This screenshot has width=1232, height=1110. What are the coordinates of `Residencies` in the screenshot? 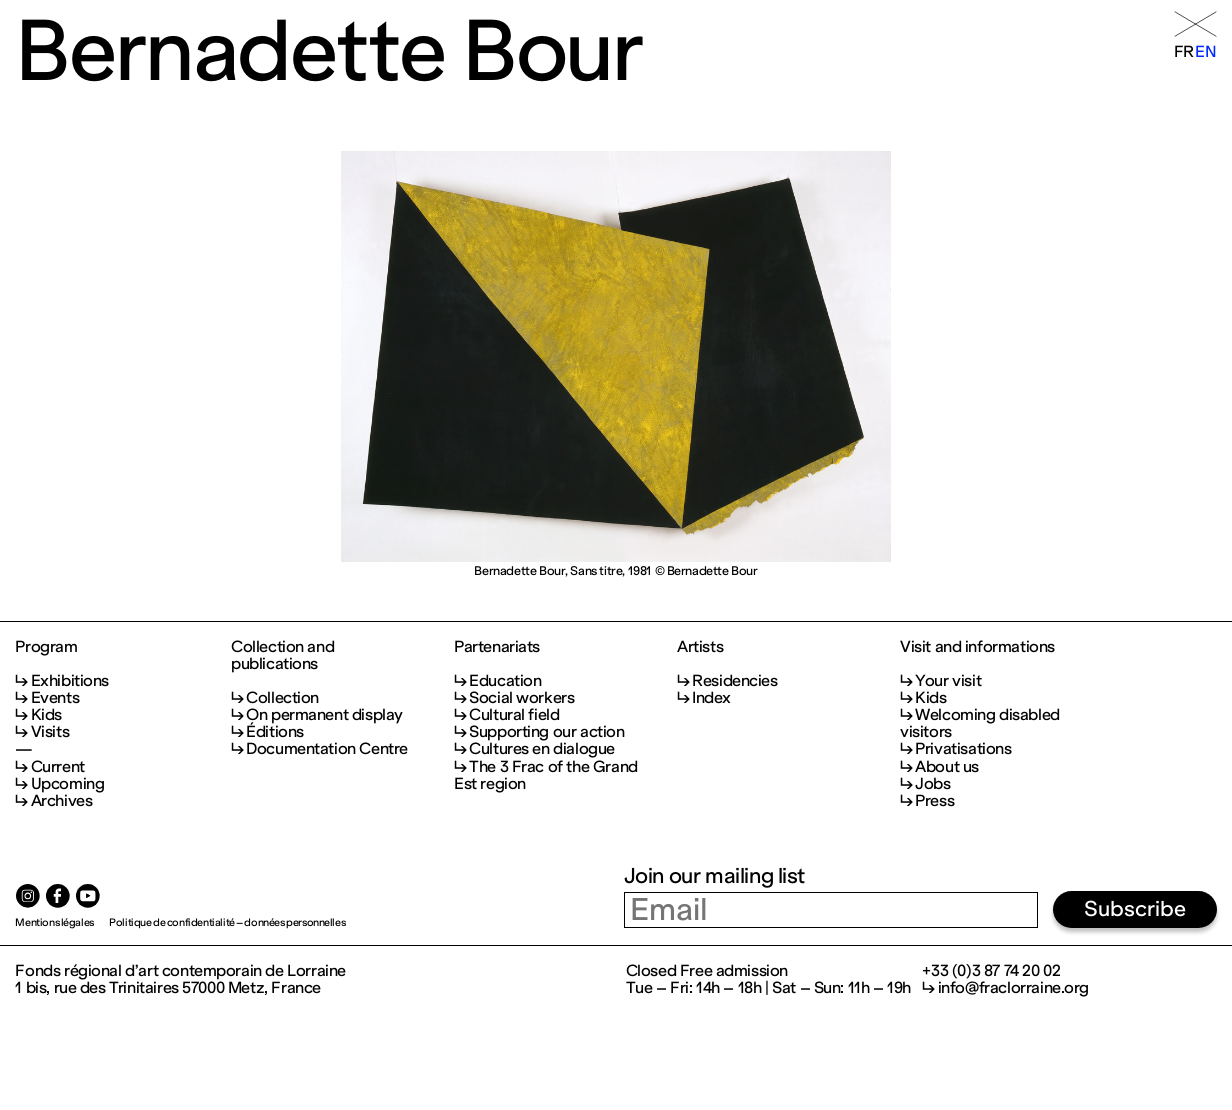 It's located at (734, 680).